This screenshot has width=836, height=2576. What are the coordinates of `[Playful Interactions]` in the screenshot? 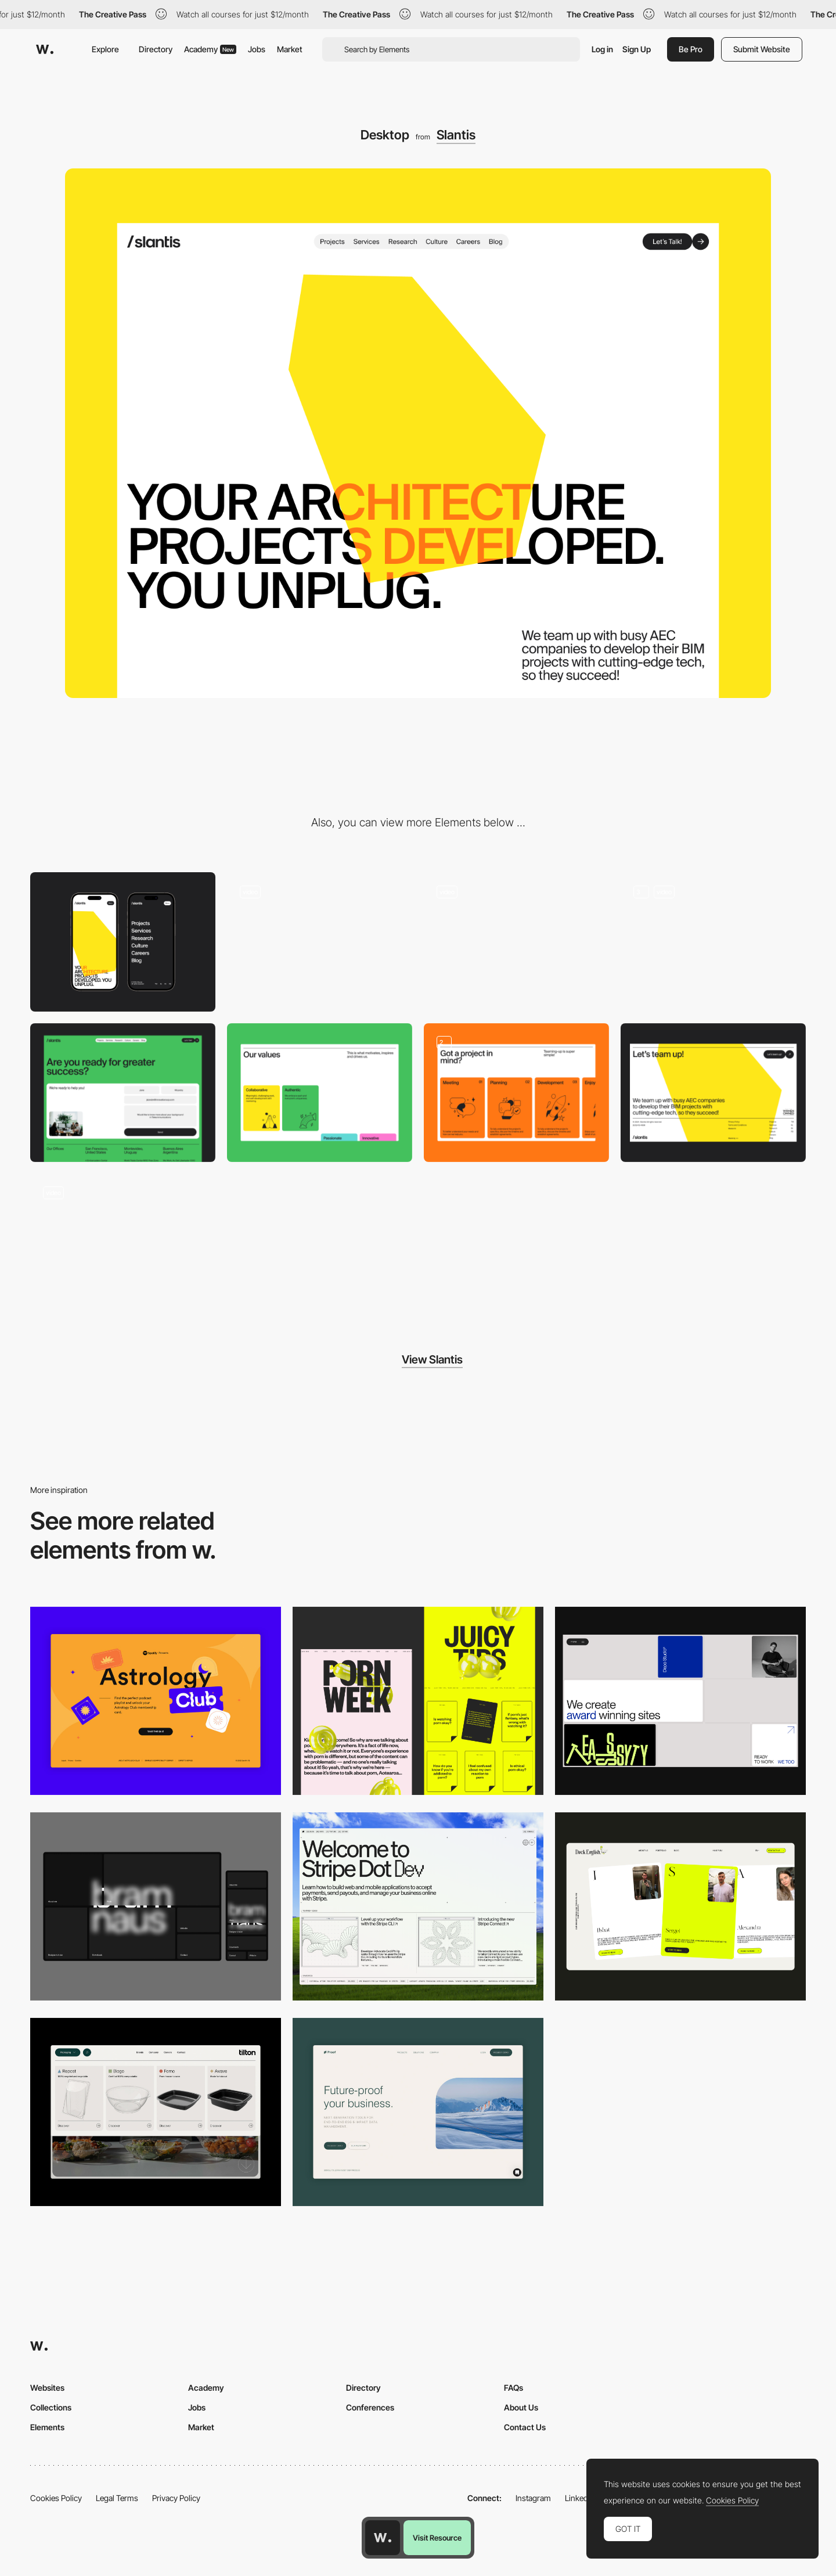 It's located at (319, 941).